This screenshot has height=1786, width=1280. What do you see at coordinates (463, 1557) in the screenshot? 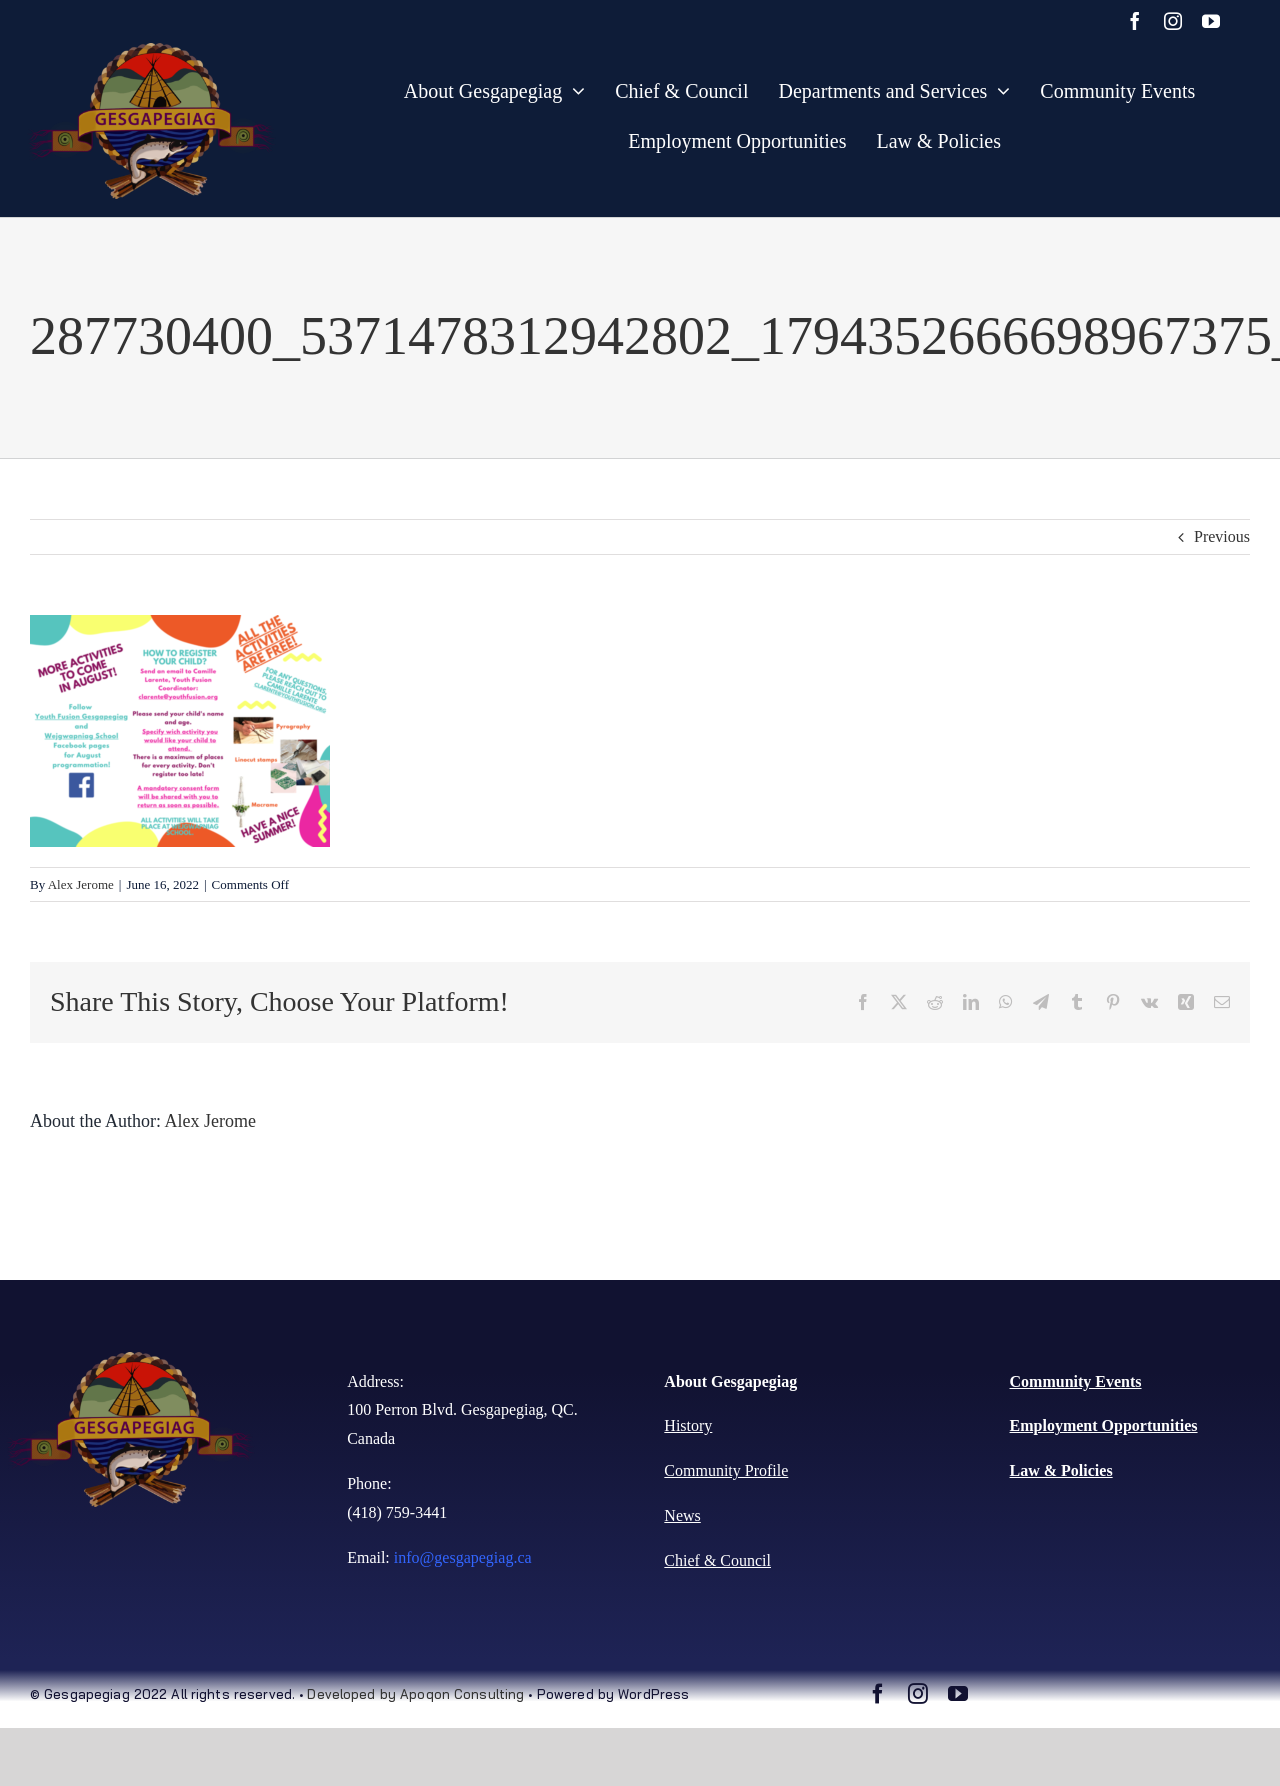
I see `info@gesgapegiag.ca` at bounding box center [463, 1557].